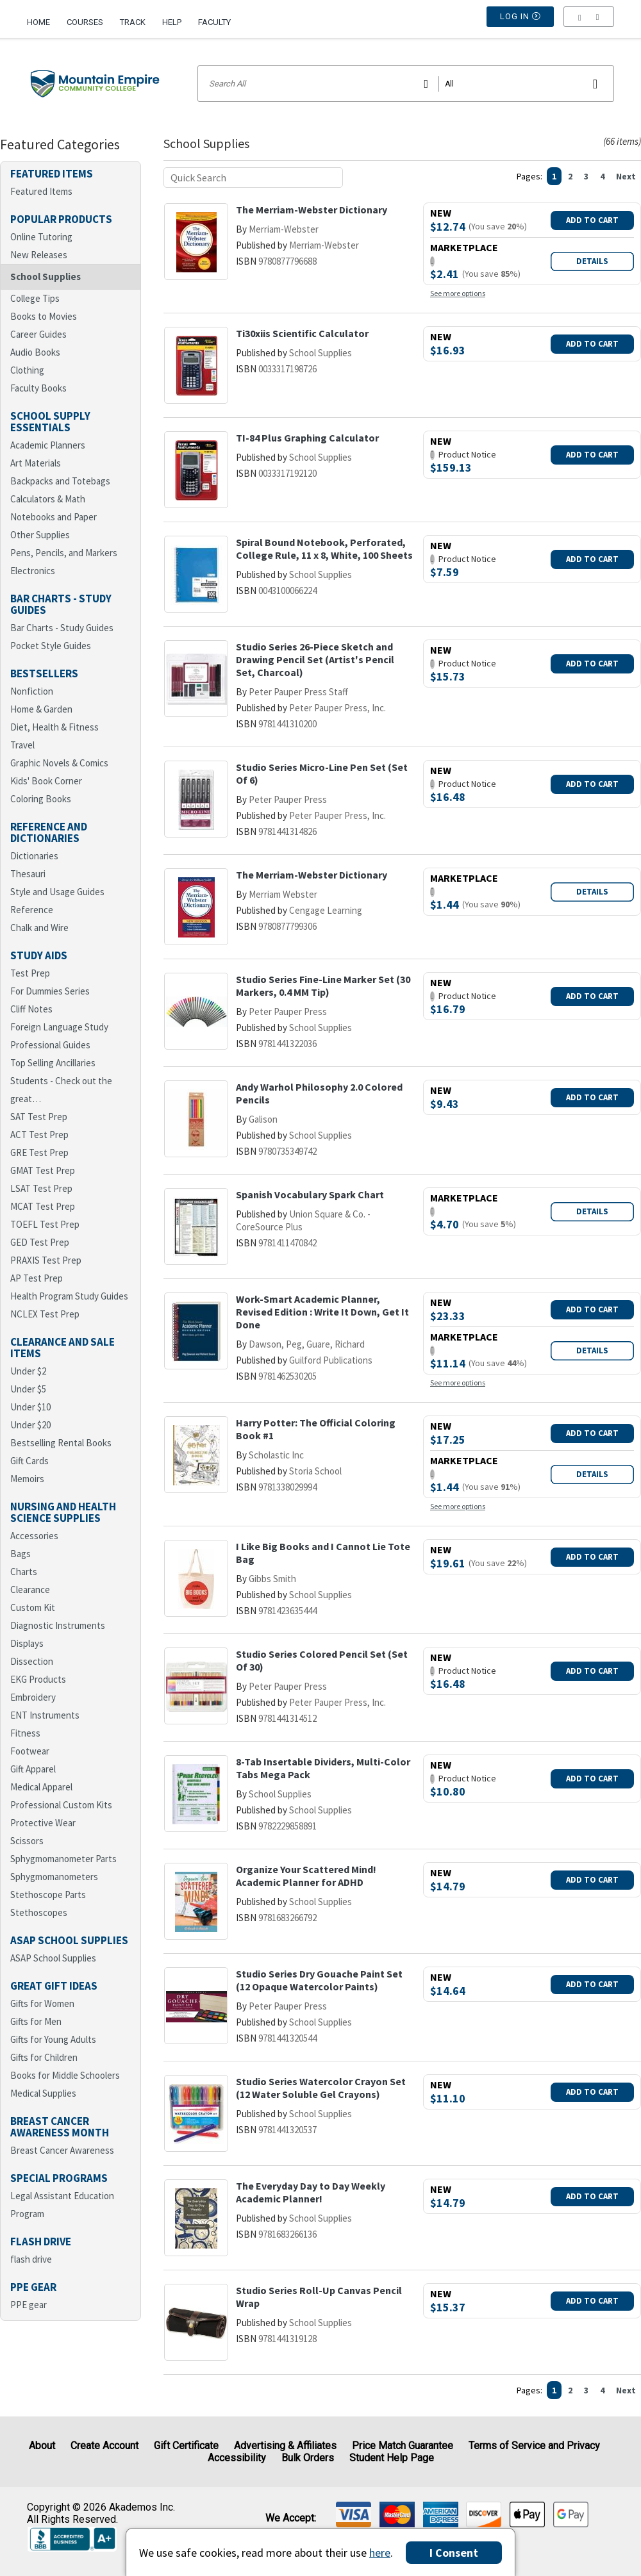  I want to click on Advertising & Affiliates, so click(285, 2446).